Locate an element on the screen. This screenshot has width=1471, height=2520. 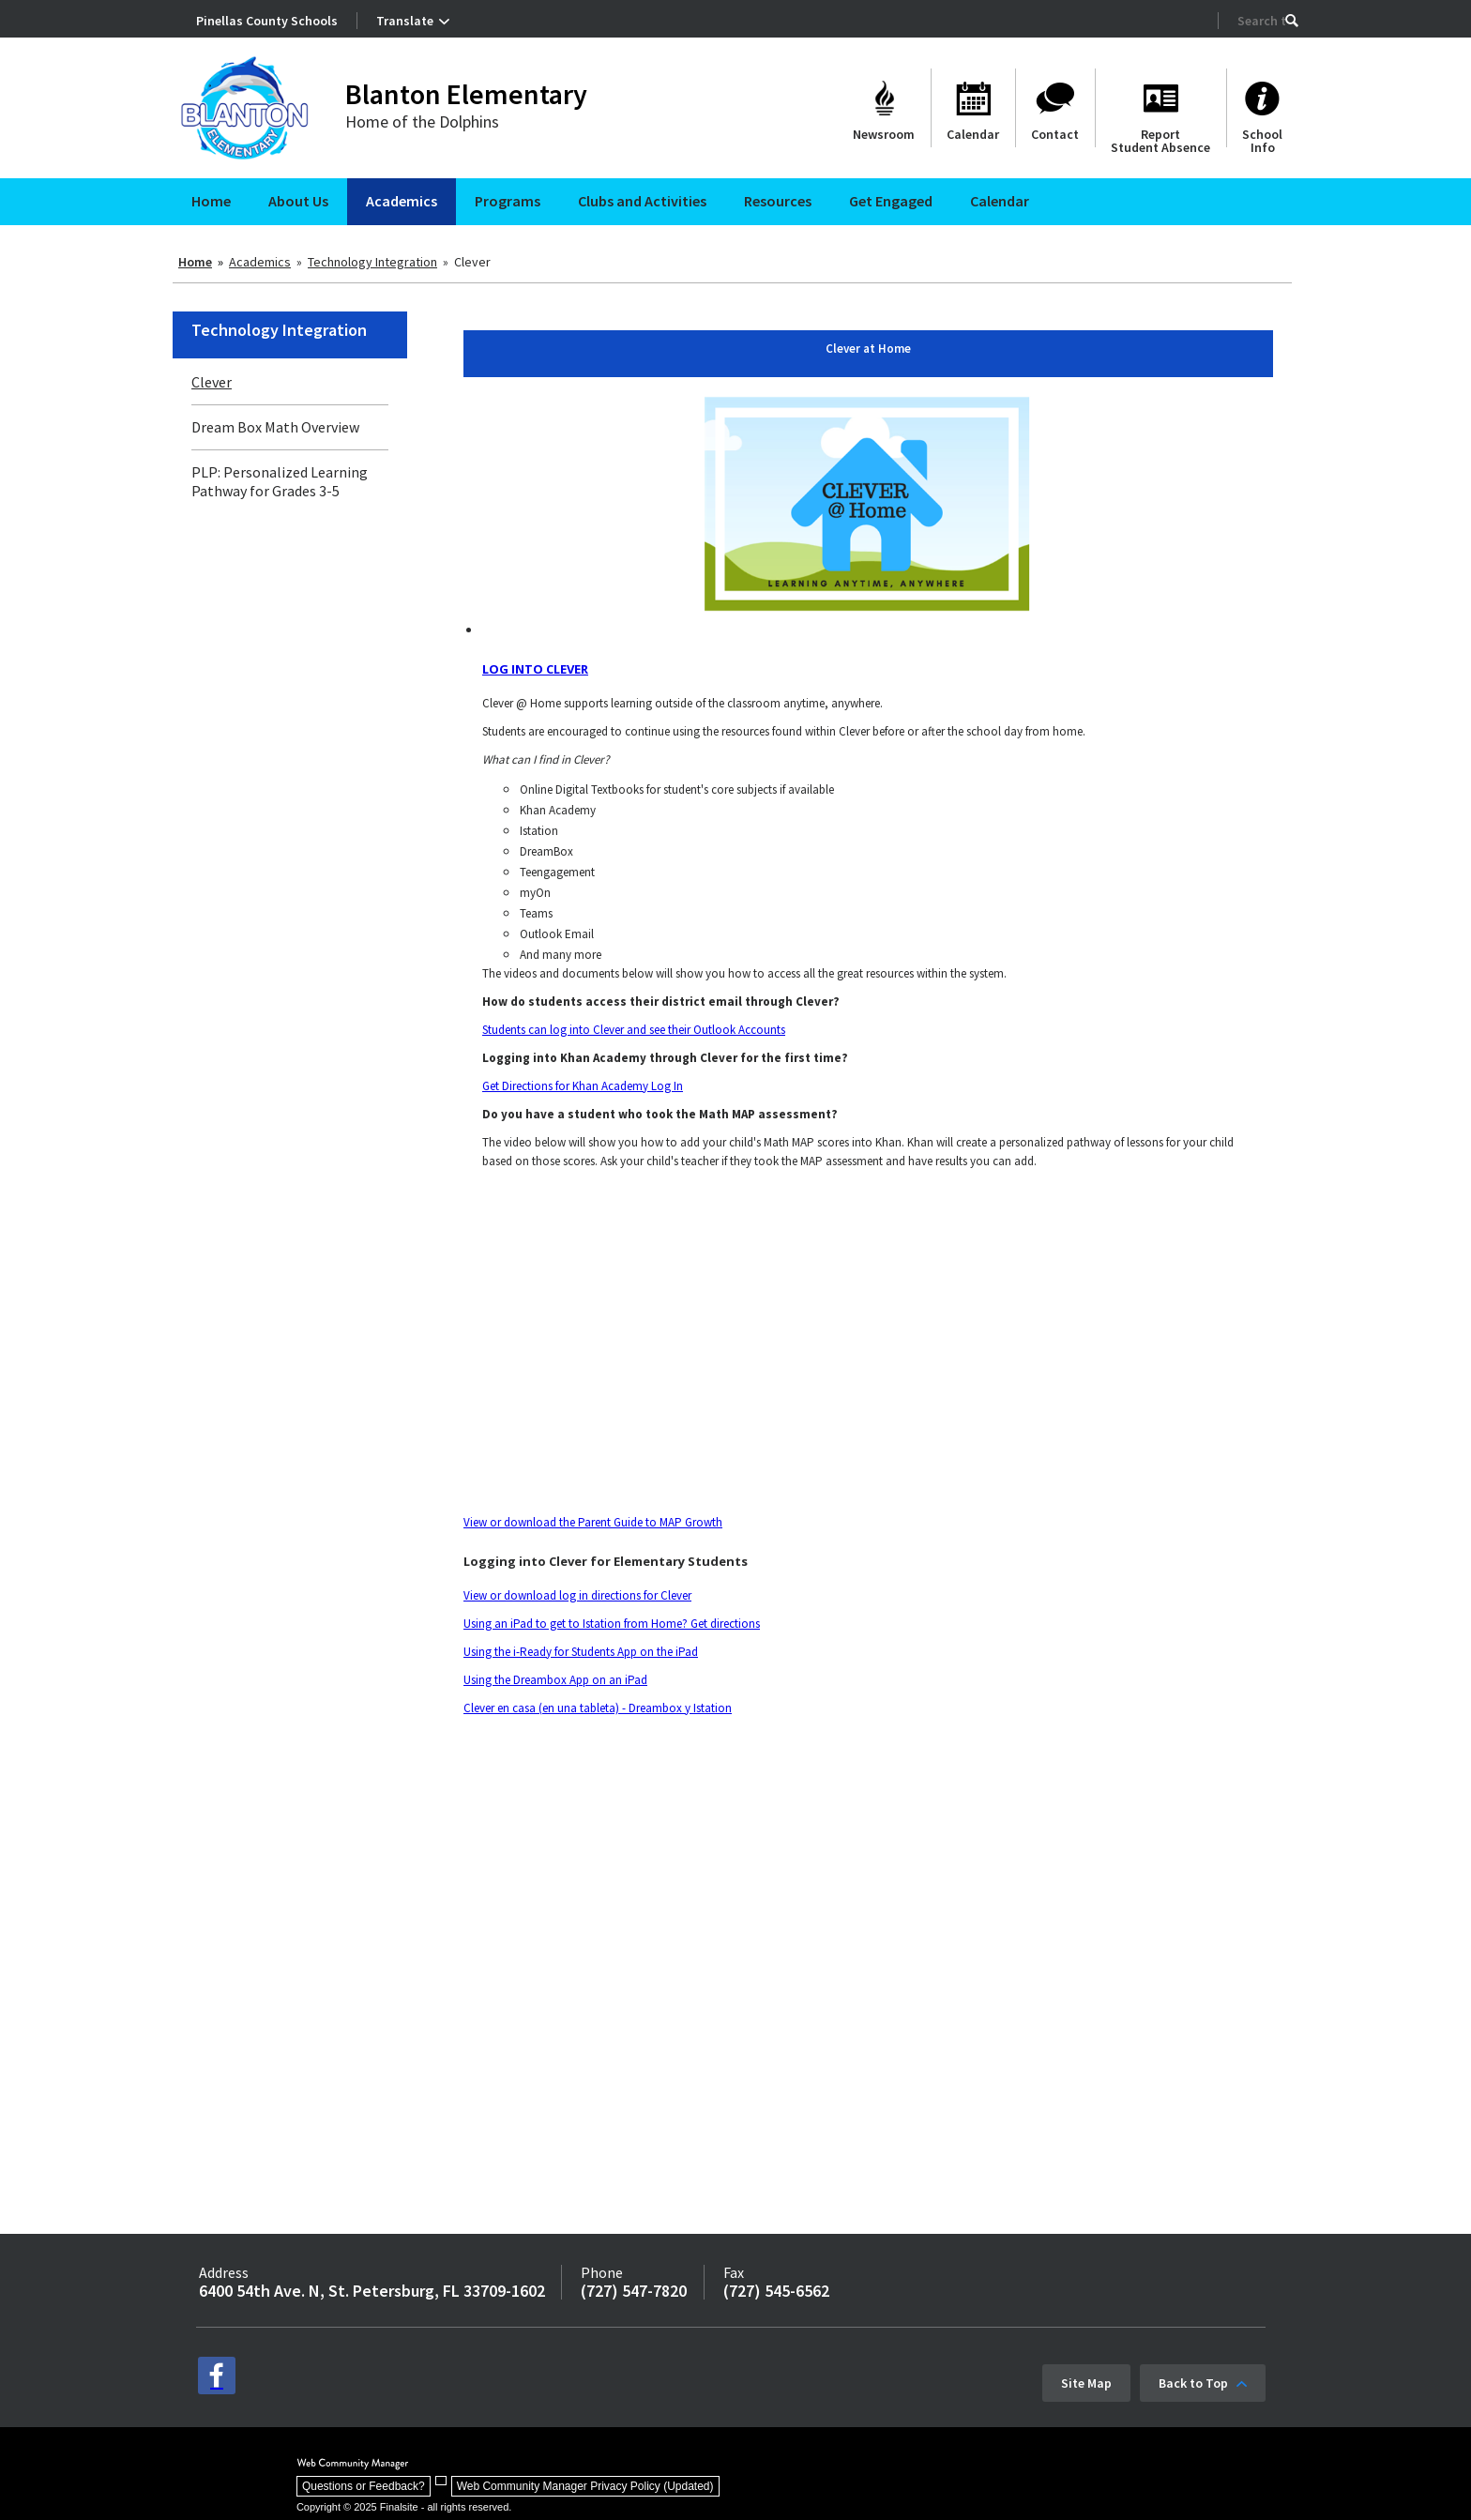
&nbsp; is located at coordinates (726, 1875).